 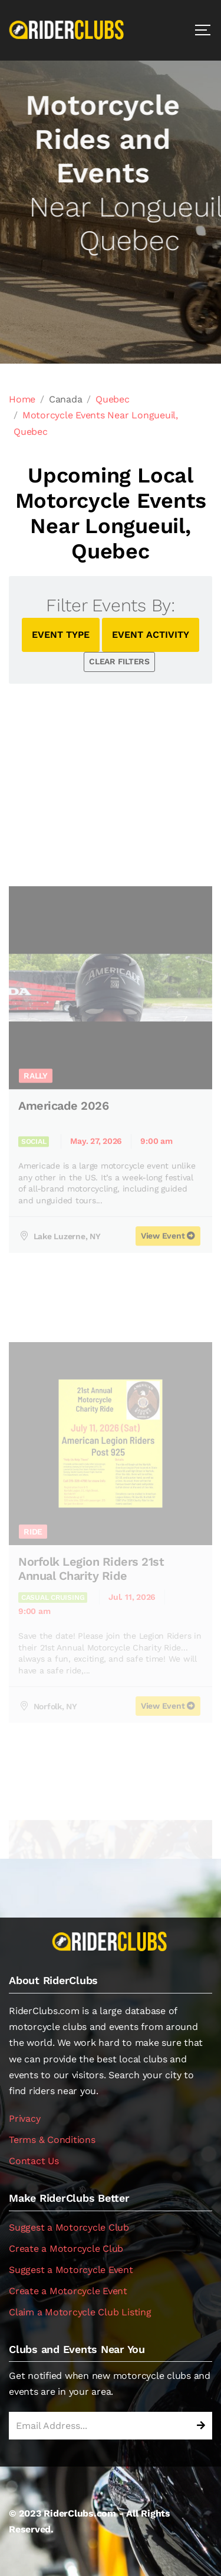 I want to click on Terms & Conditions, so click(x=52, y=2139).